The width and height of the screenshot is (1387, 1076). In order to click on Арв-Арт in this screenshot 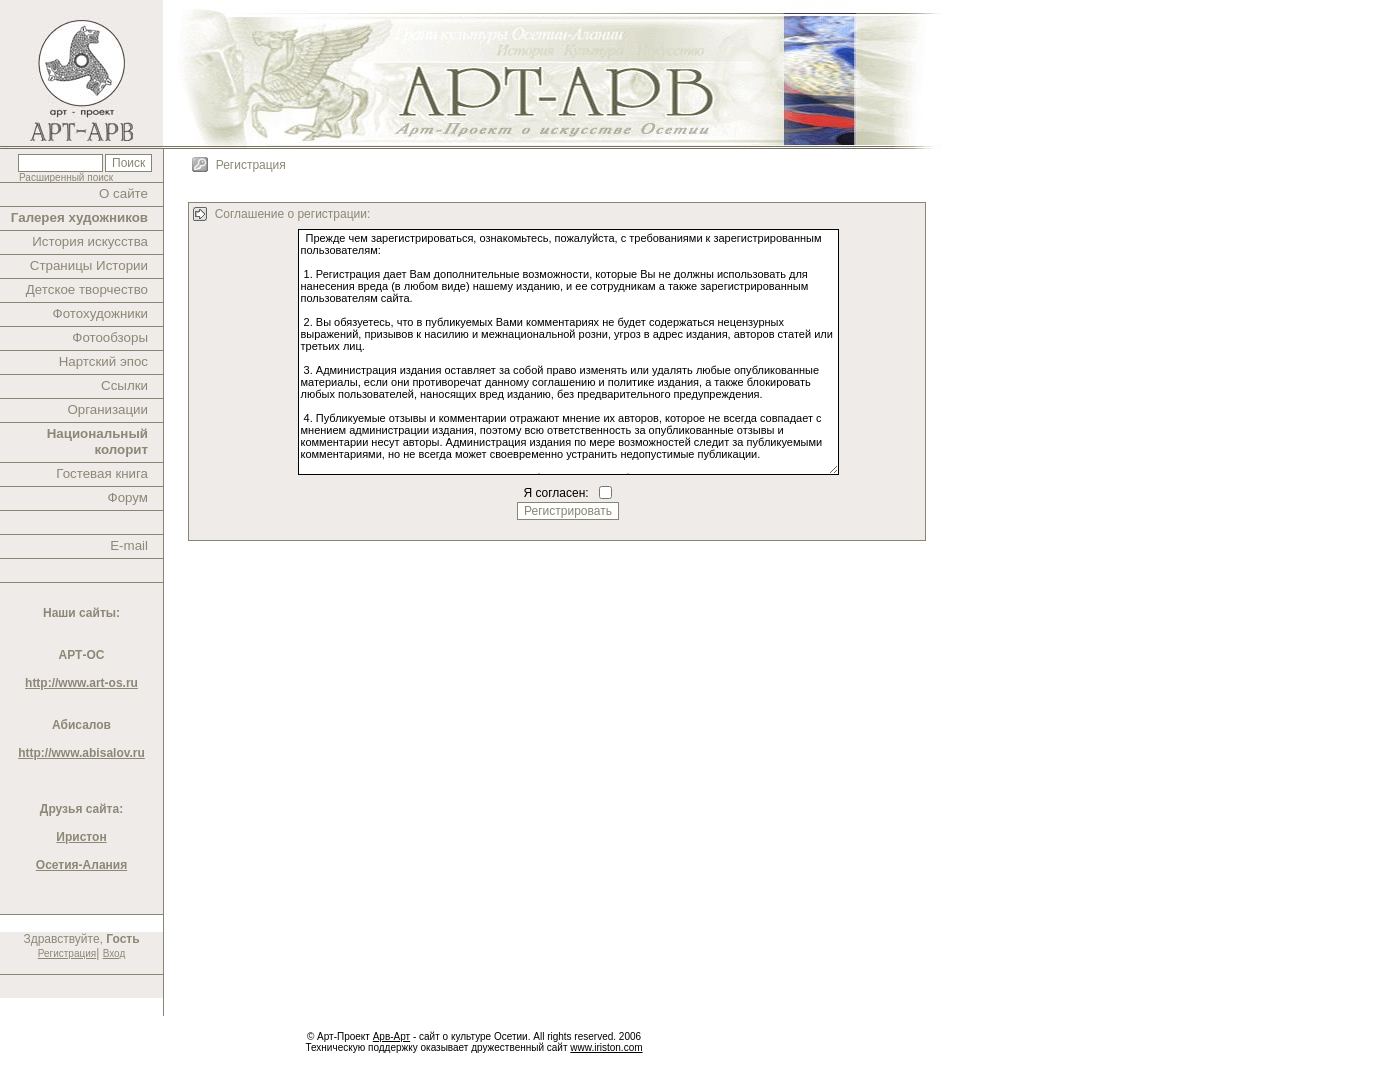, I will do `click(391, 1036)`.